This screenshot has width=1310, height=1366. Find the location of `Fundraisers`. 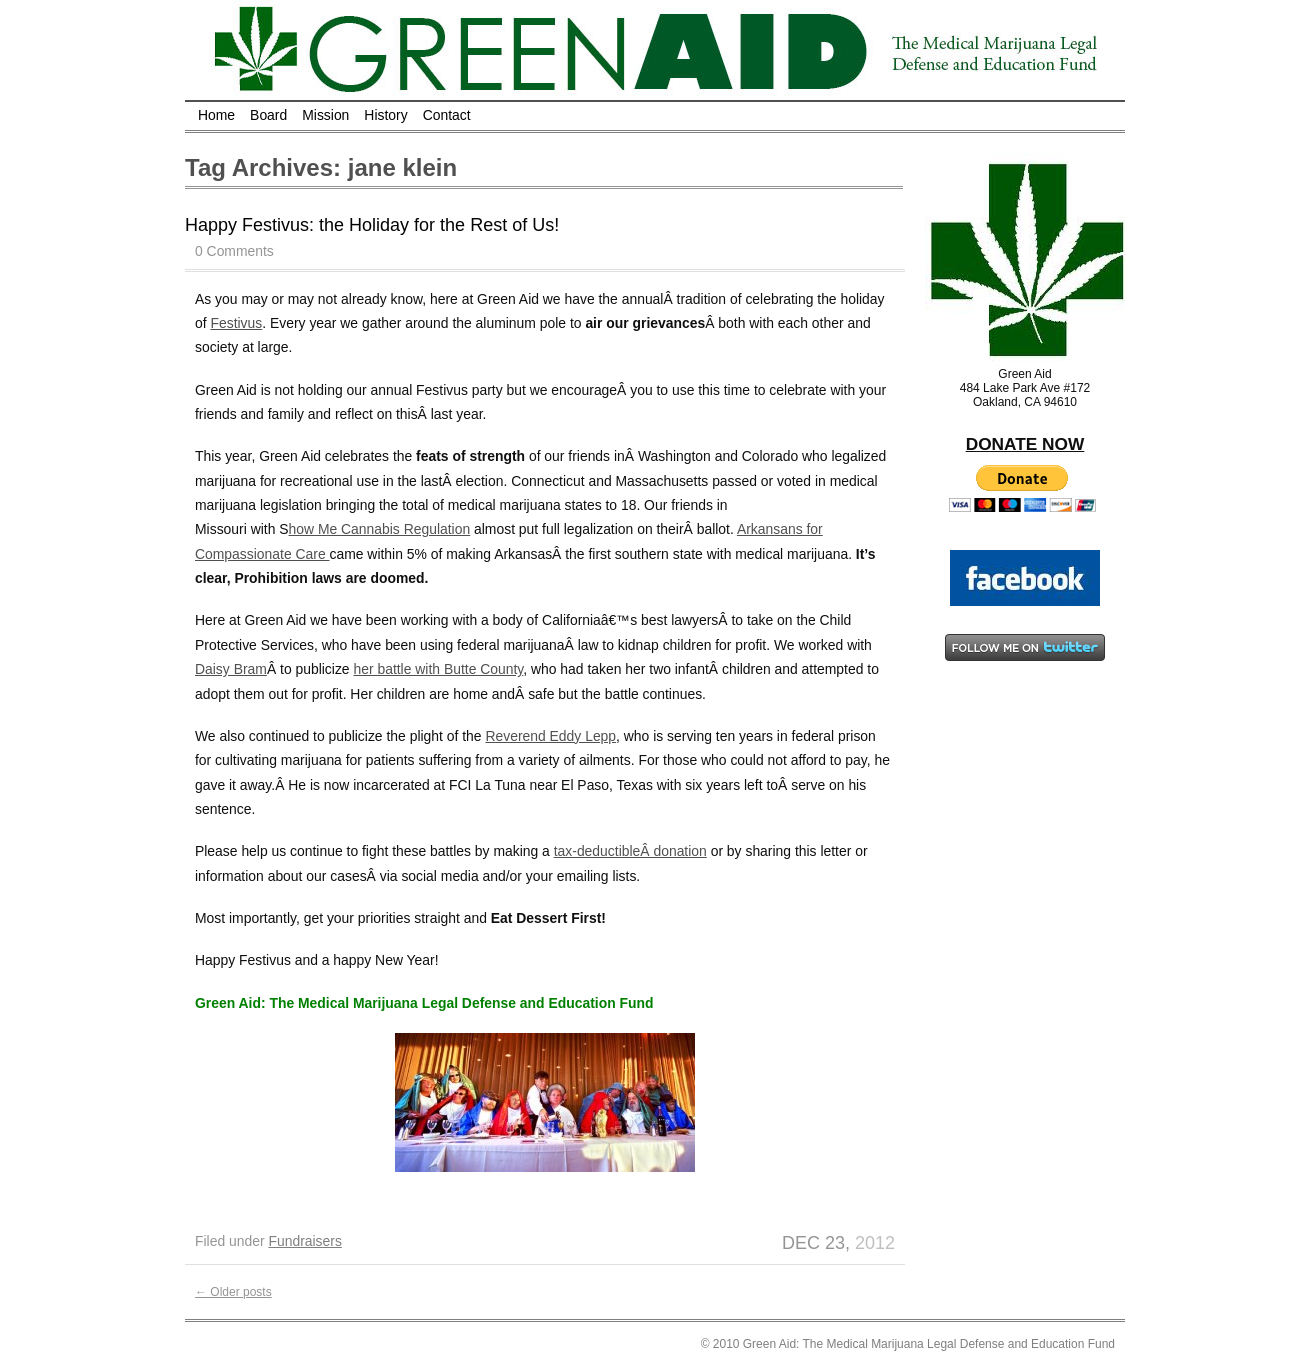

Fundraisers is located at coordinates (304, 1241).